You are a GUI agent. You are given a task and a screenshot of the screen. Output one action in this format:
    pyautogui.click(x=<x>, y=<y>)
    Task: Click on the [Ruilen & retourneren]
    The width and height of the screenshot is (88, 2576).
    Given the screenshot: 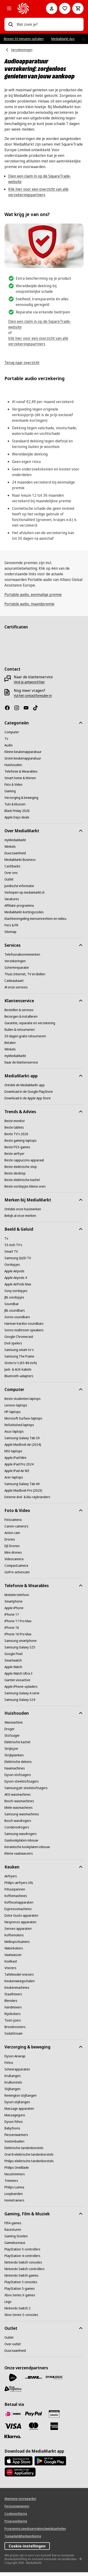 What is the action you would take?
    pyautogui.click(x=19, y=1029)
    